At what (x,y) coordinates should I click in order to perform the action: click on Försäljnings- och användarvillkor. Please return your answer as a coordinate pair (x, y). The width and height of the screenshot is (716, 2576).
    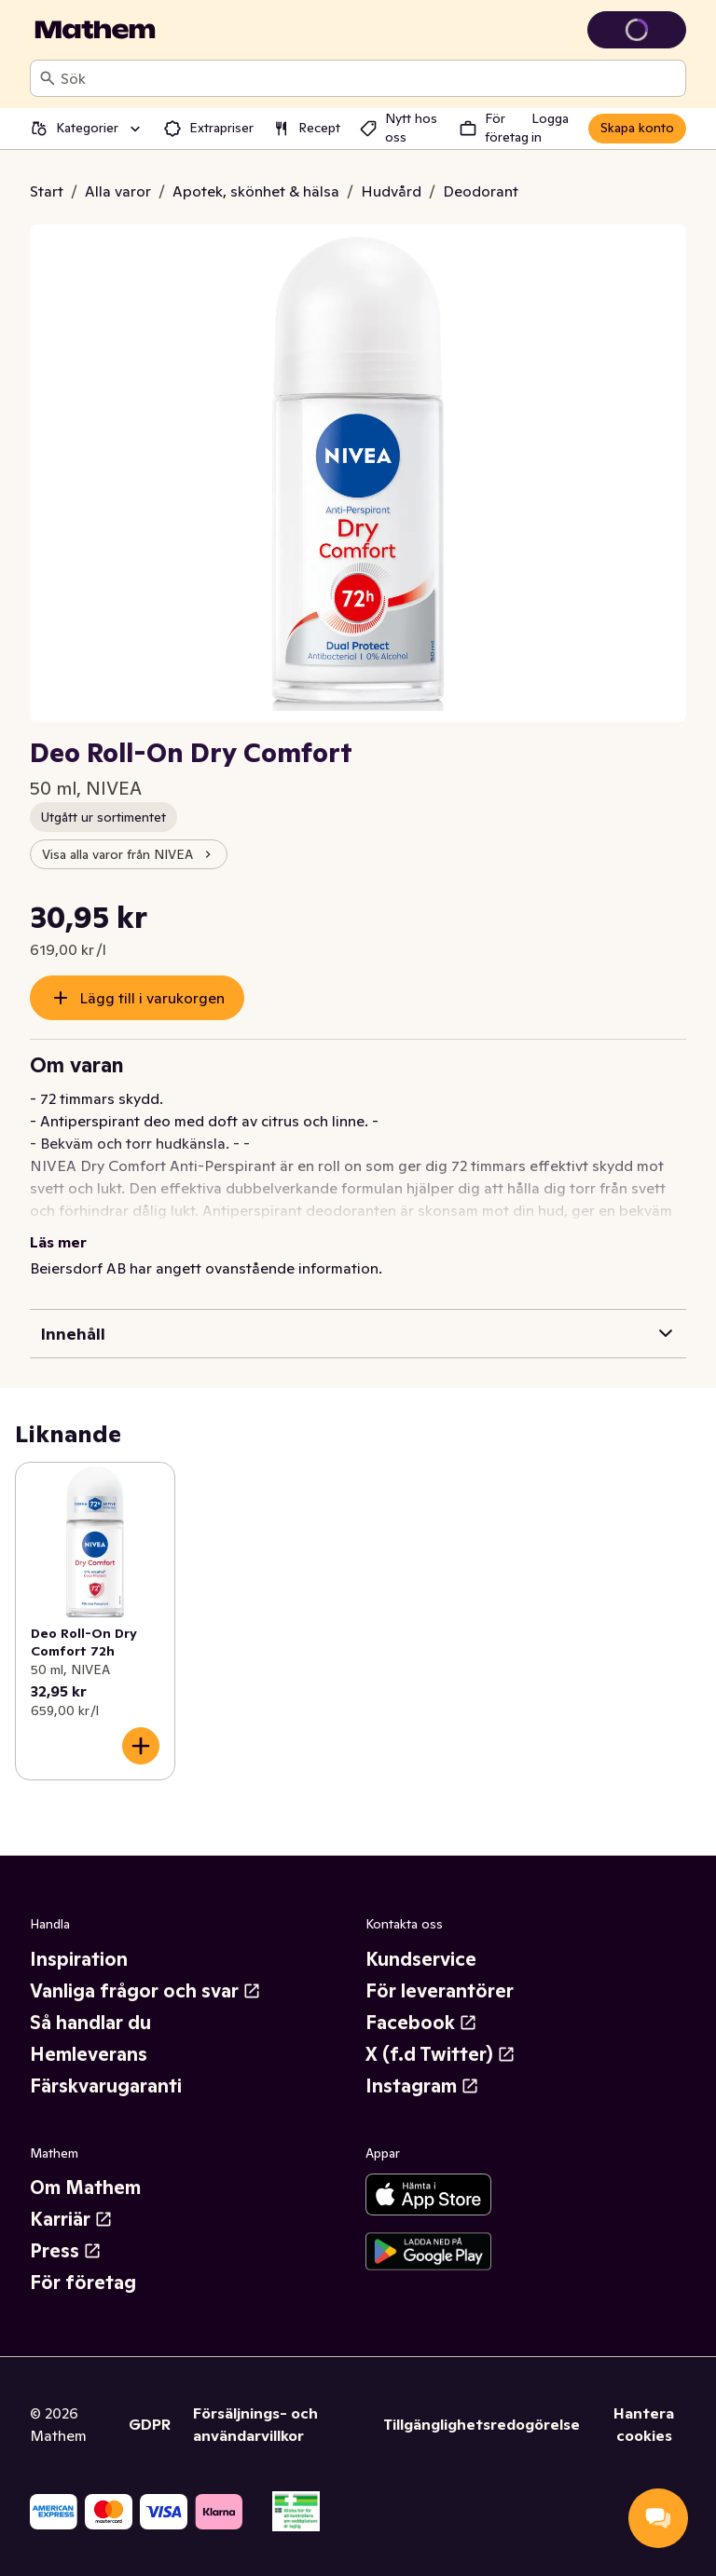
    Looking at the image, I should click on (255, 2424).